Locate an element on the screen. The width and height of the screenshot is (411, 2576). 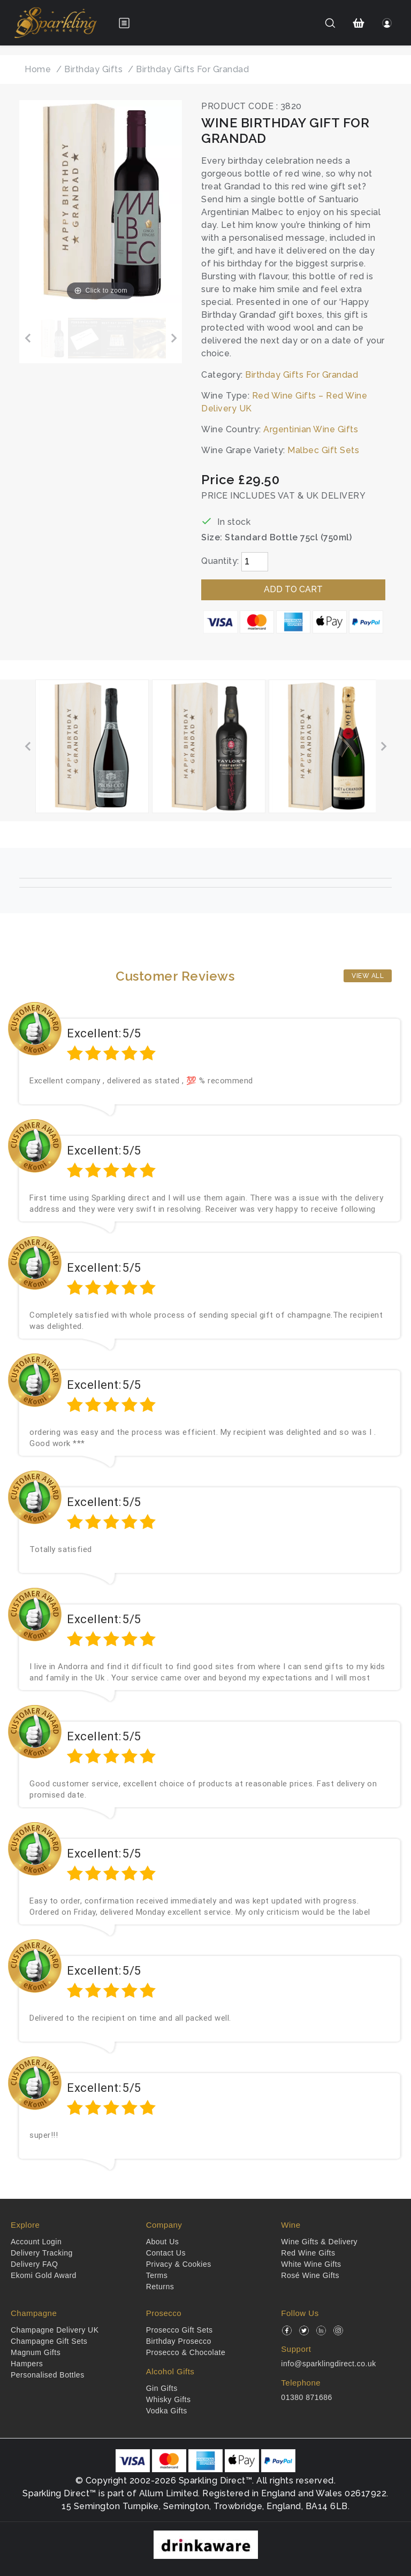
Contact Us is located at coordinates (166, 2253).